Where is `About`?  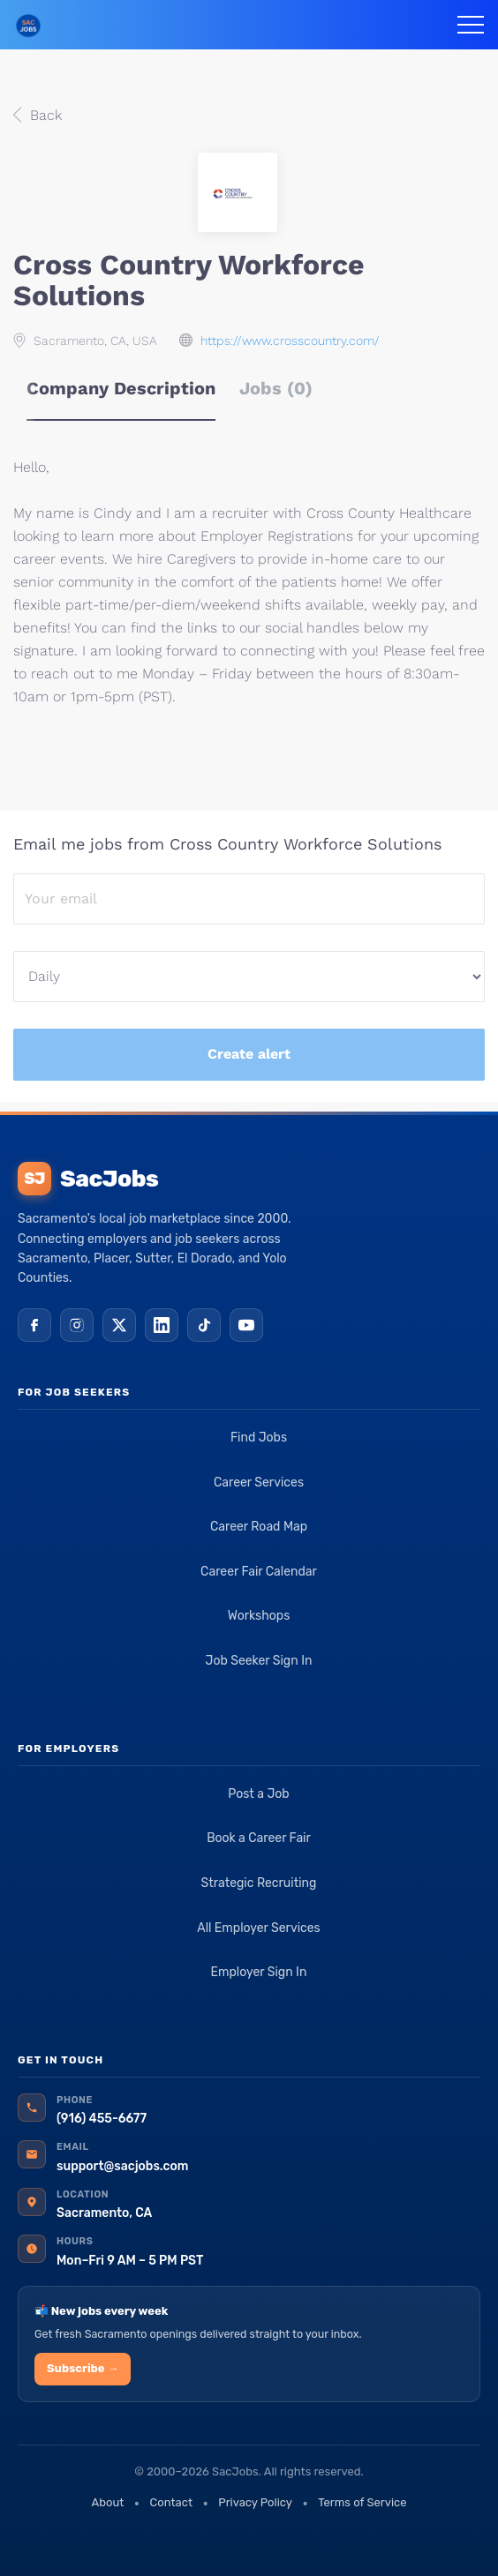 About is located at coordinates (107, 2502).